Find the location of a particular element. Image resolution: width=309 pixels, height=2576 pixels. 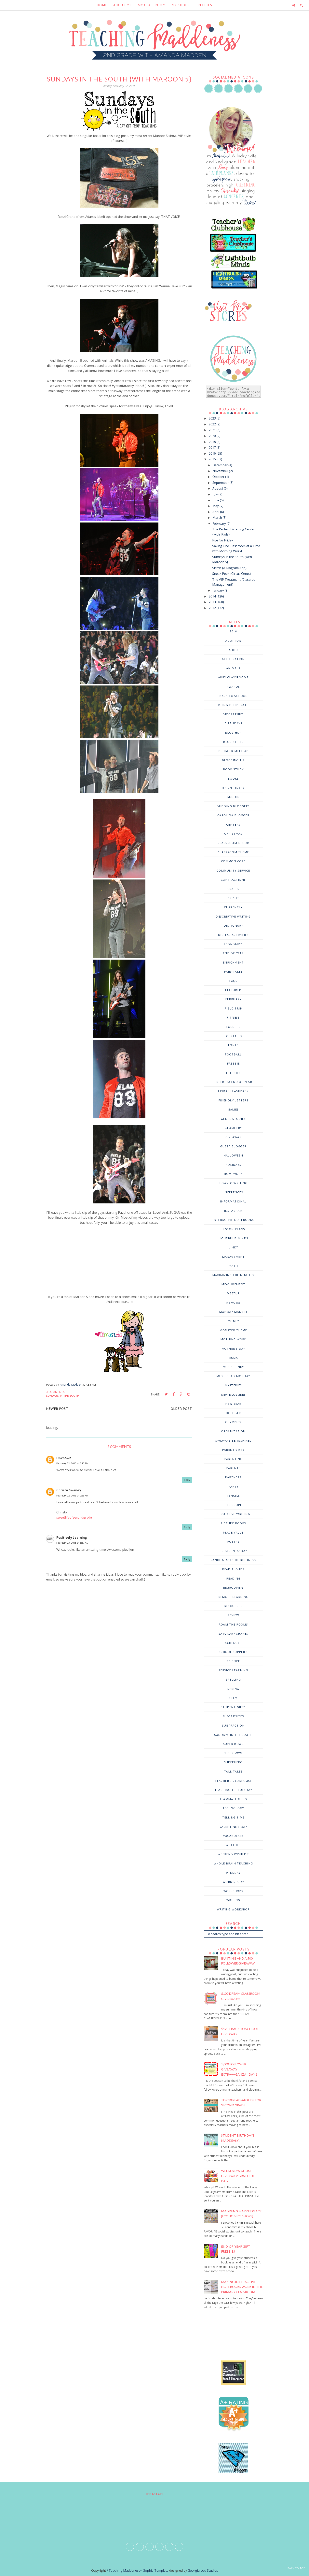

animals is located at coordinates (233, 668).